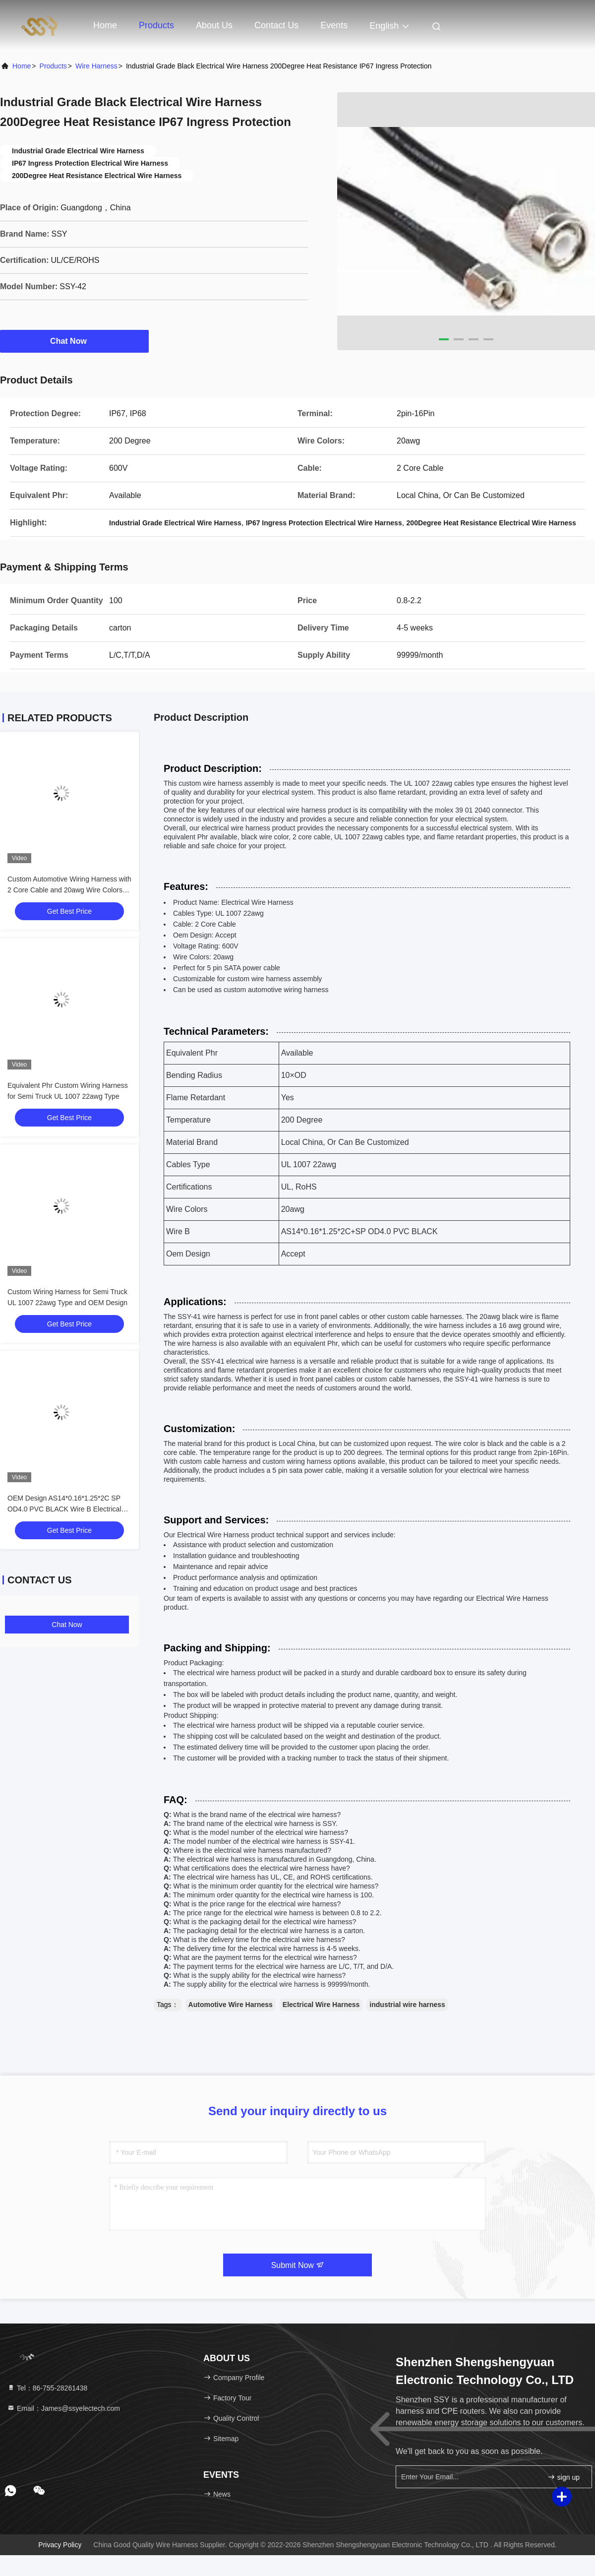 This screenshot has width=595, height=2576. What do you see at coordinates (96, 66) in the screenshot?
I see `Wire Harness` at bounding box center [96, 66].